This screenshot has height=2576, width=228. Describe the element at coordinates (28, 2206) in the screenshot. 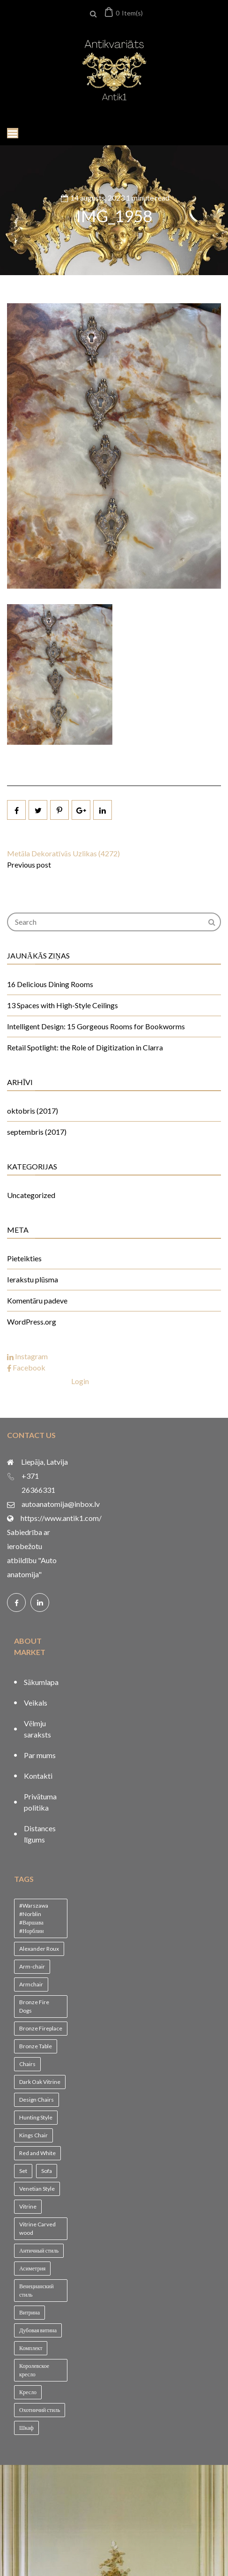

I see `Vitrine [Vitrine (1 vienums)]` at that location.